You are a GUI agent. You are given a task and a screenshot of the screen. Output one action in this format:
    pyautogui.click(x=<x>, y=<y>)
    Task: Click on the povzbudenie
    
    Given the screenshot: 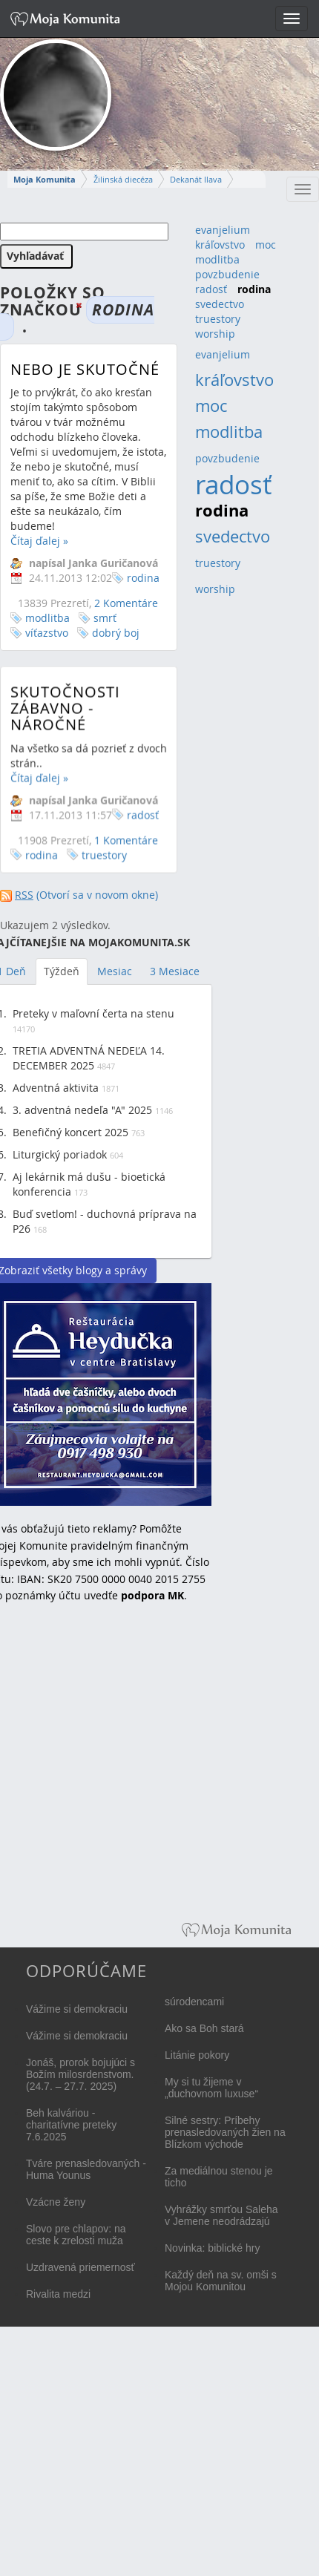 What is the action you would take?
    pyautogui.click(x=227, y=274)
    